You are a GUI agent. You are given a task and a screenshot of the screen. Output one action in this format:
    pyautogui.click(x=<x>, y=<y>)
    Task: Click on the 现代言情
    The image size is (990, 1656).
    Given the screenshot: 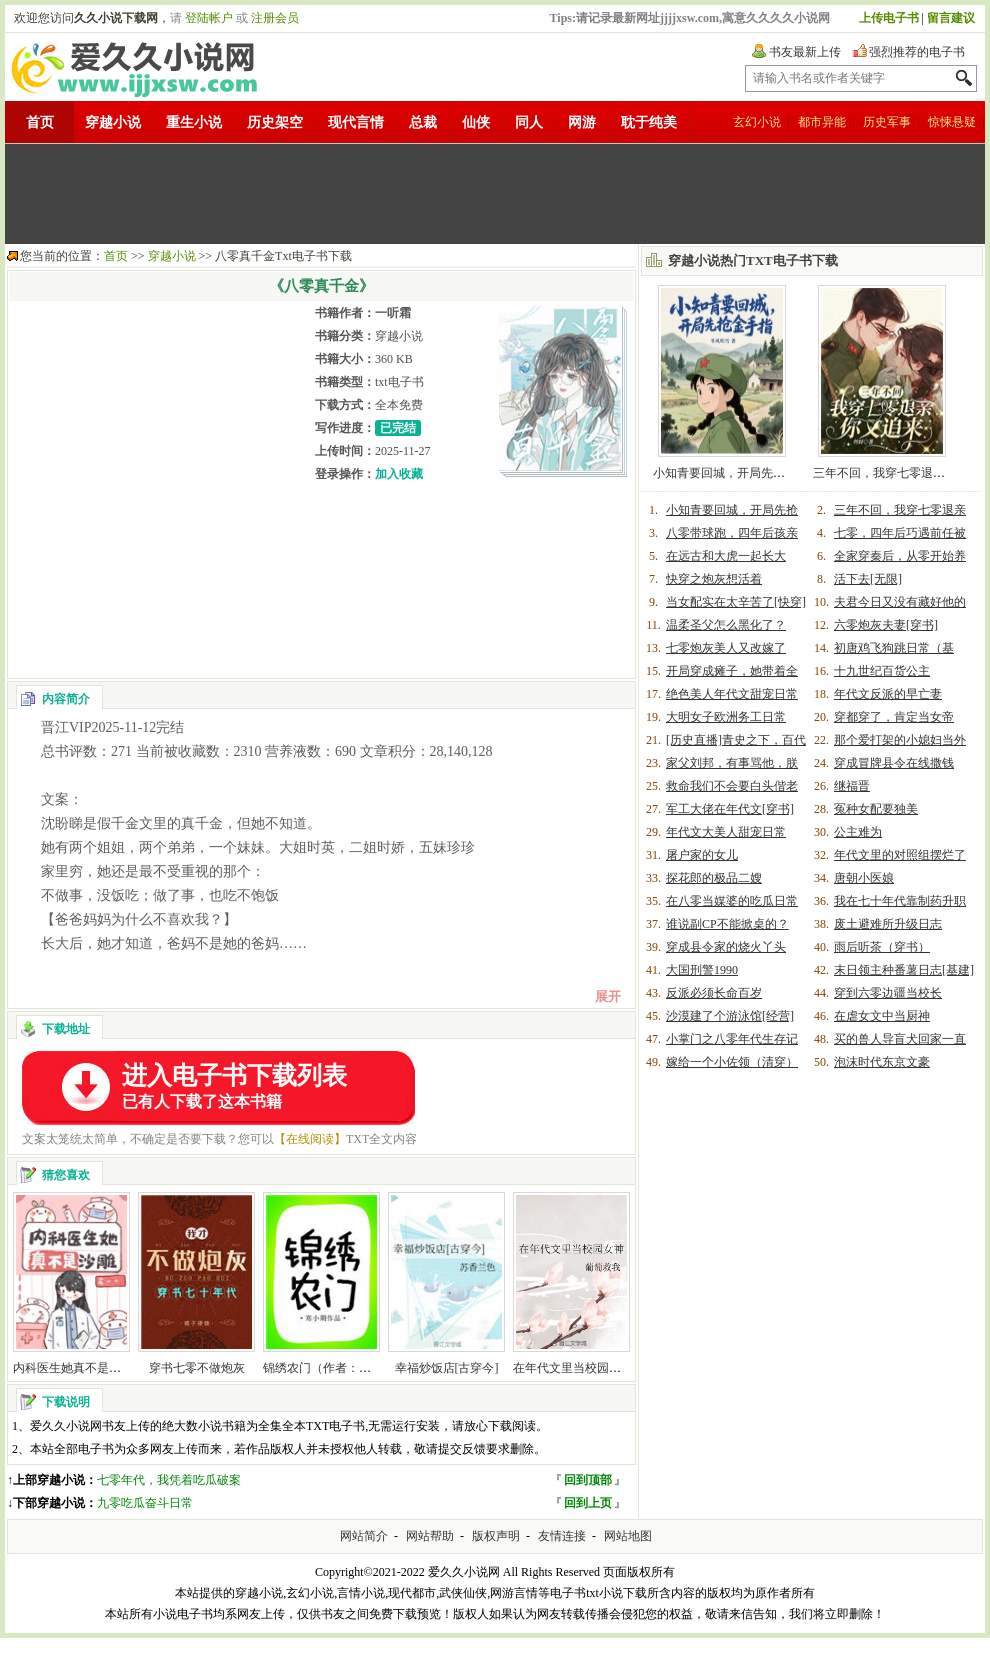 What is the action you would take?
    pyautogui.click(x=356, y=122)
    